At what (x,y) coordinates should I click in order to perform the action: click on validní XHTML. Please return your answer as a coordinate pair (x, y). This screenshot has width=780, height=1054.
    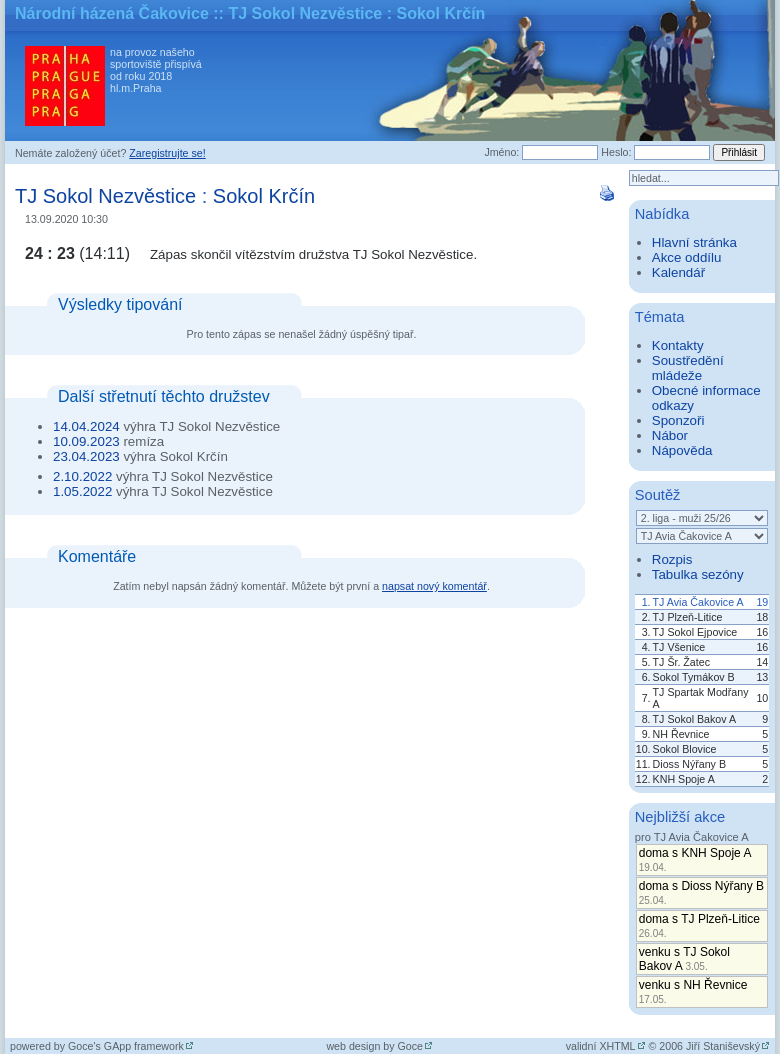
    Looking at the image, I should click on (601, 1046).